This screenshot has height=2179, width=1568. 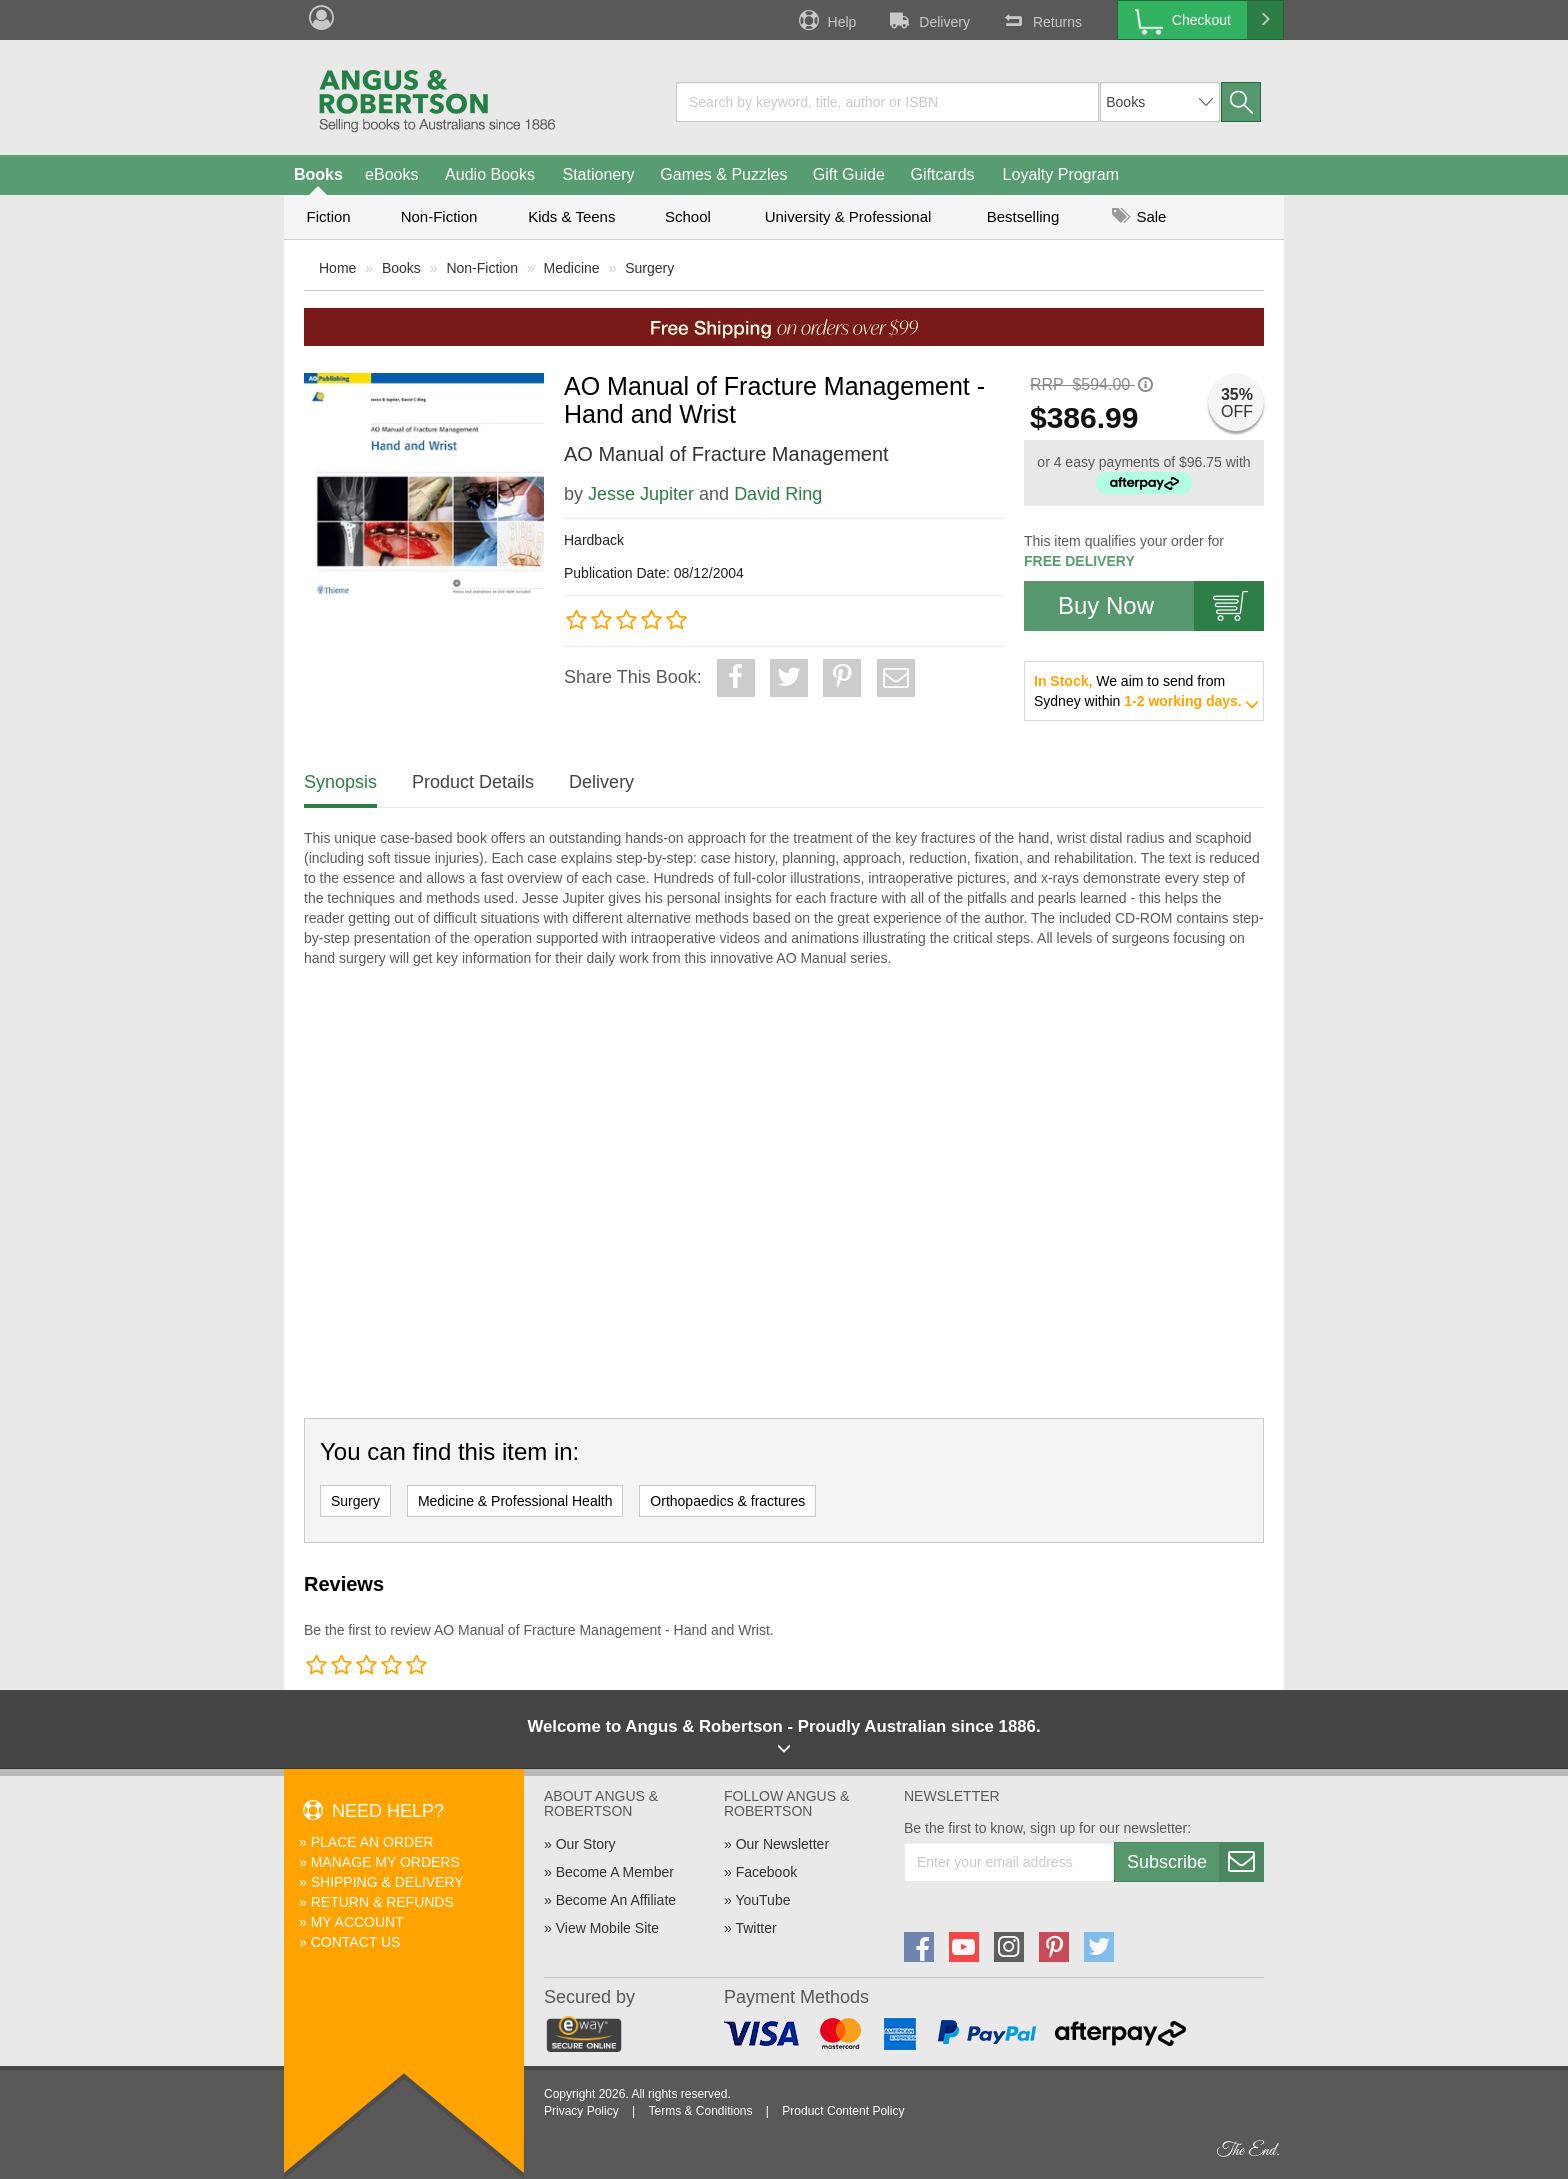 I want to click on Delivery, so click(x=928, y=20).